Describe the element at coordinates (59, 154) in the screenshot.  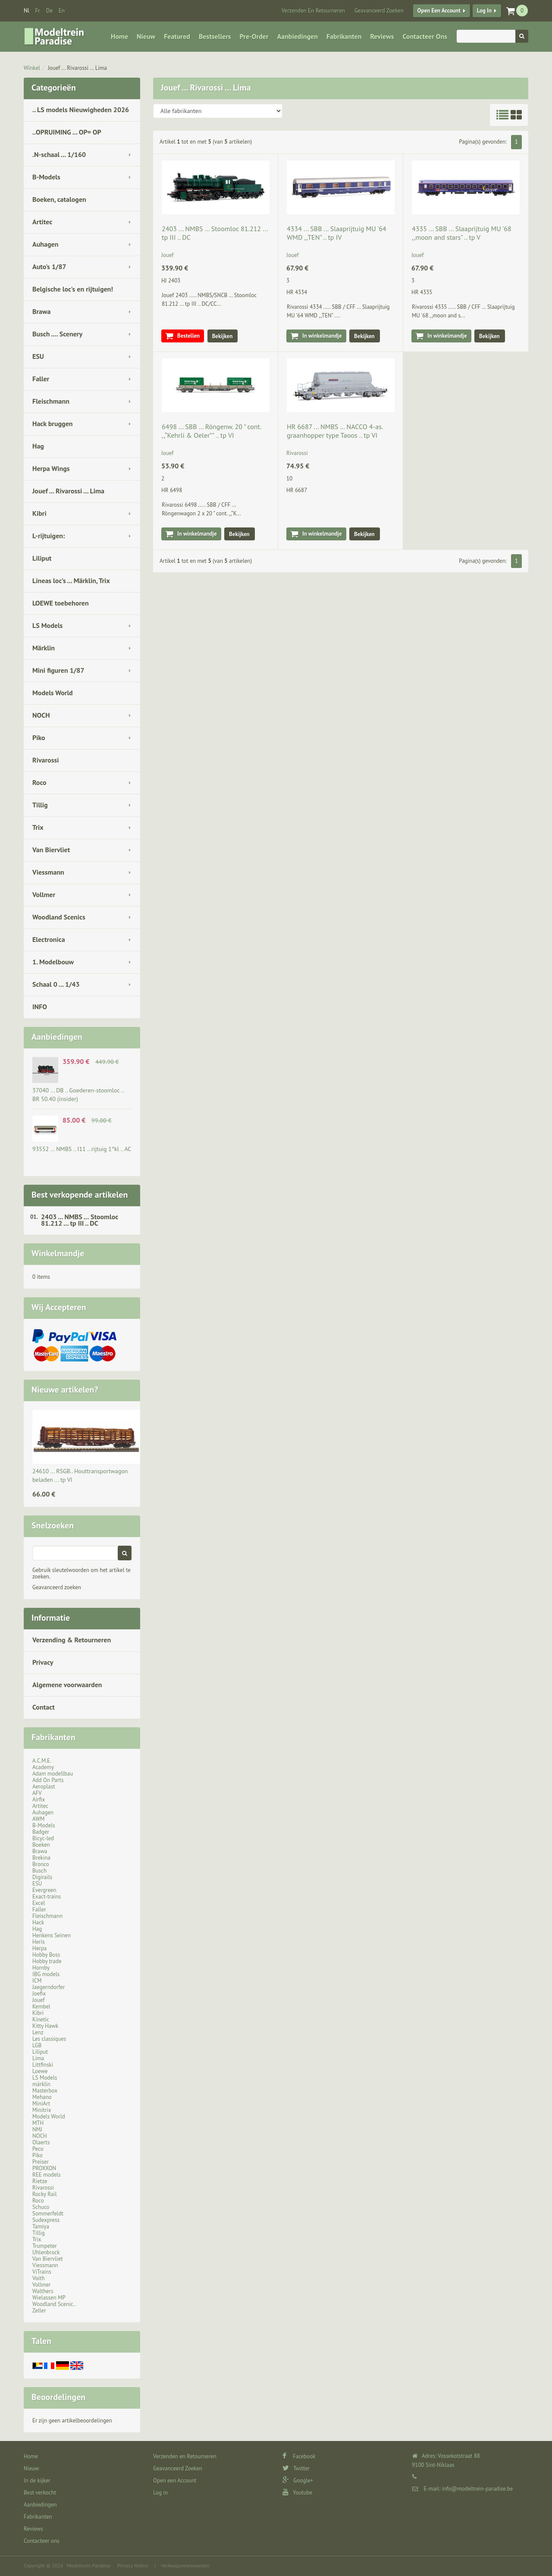
I see `.N-schaal ... 1/160` at that location.